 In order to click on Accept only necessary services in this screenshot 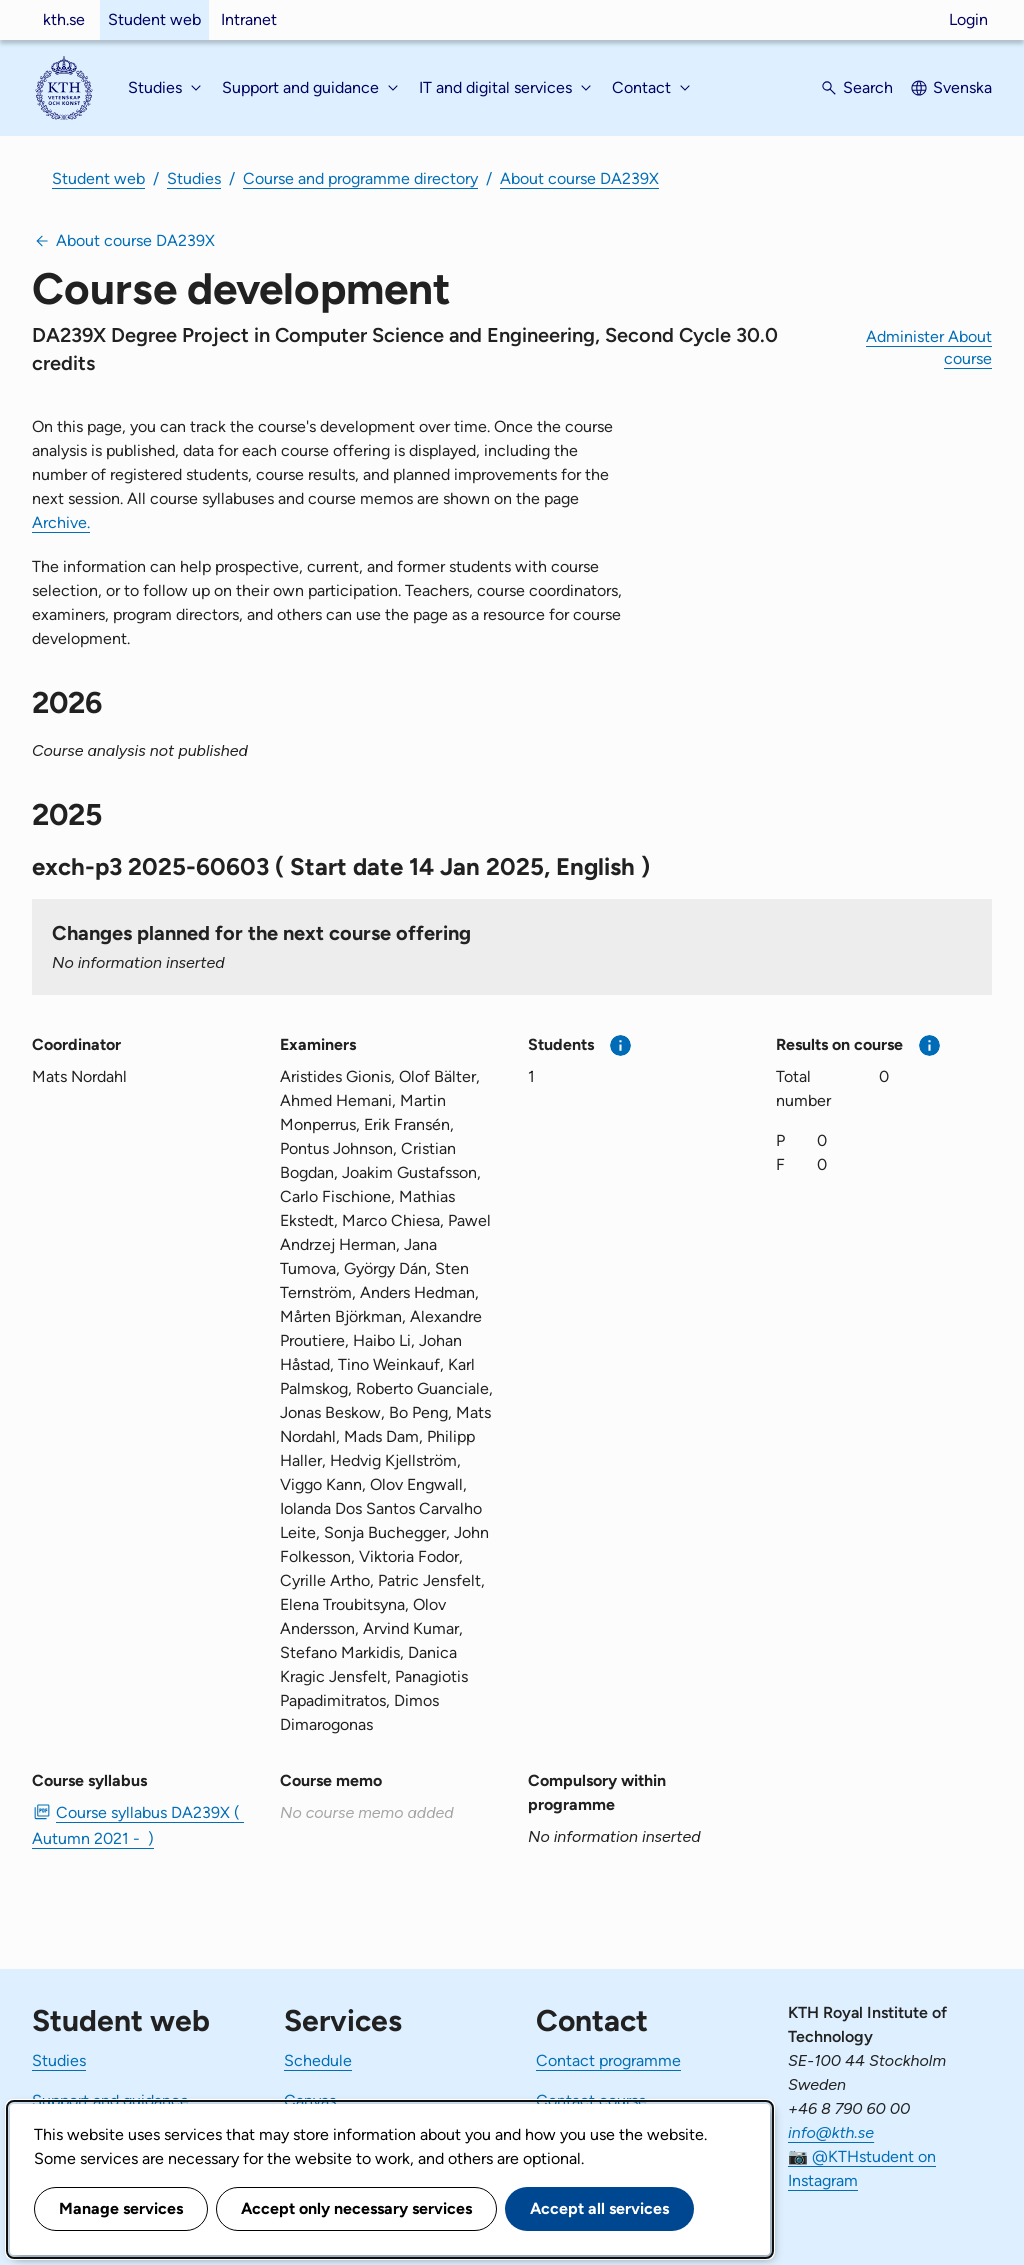, I will do `click(356, 2208)`.